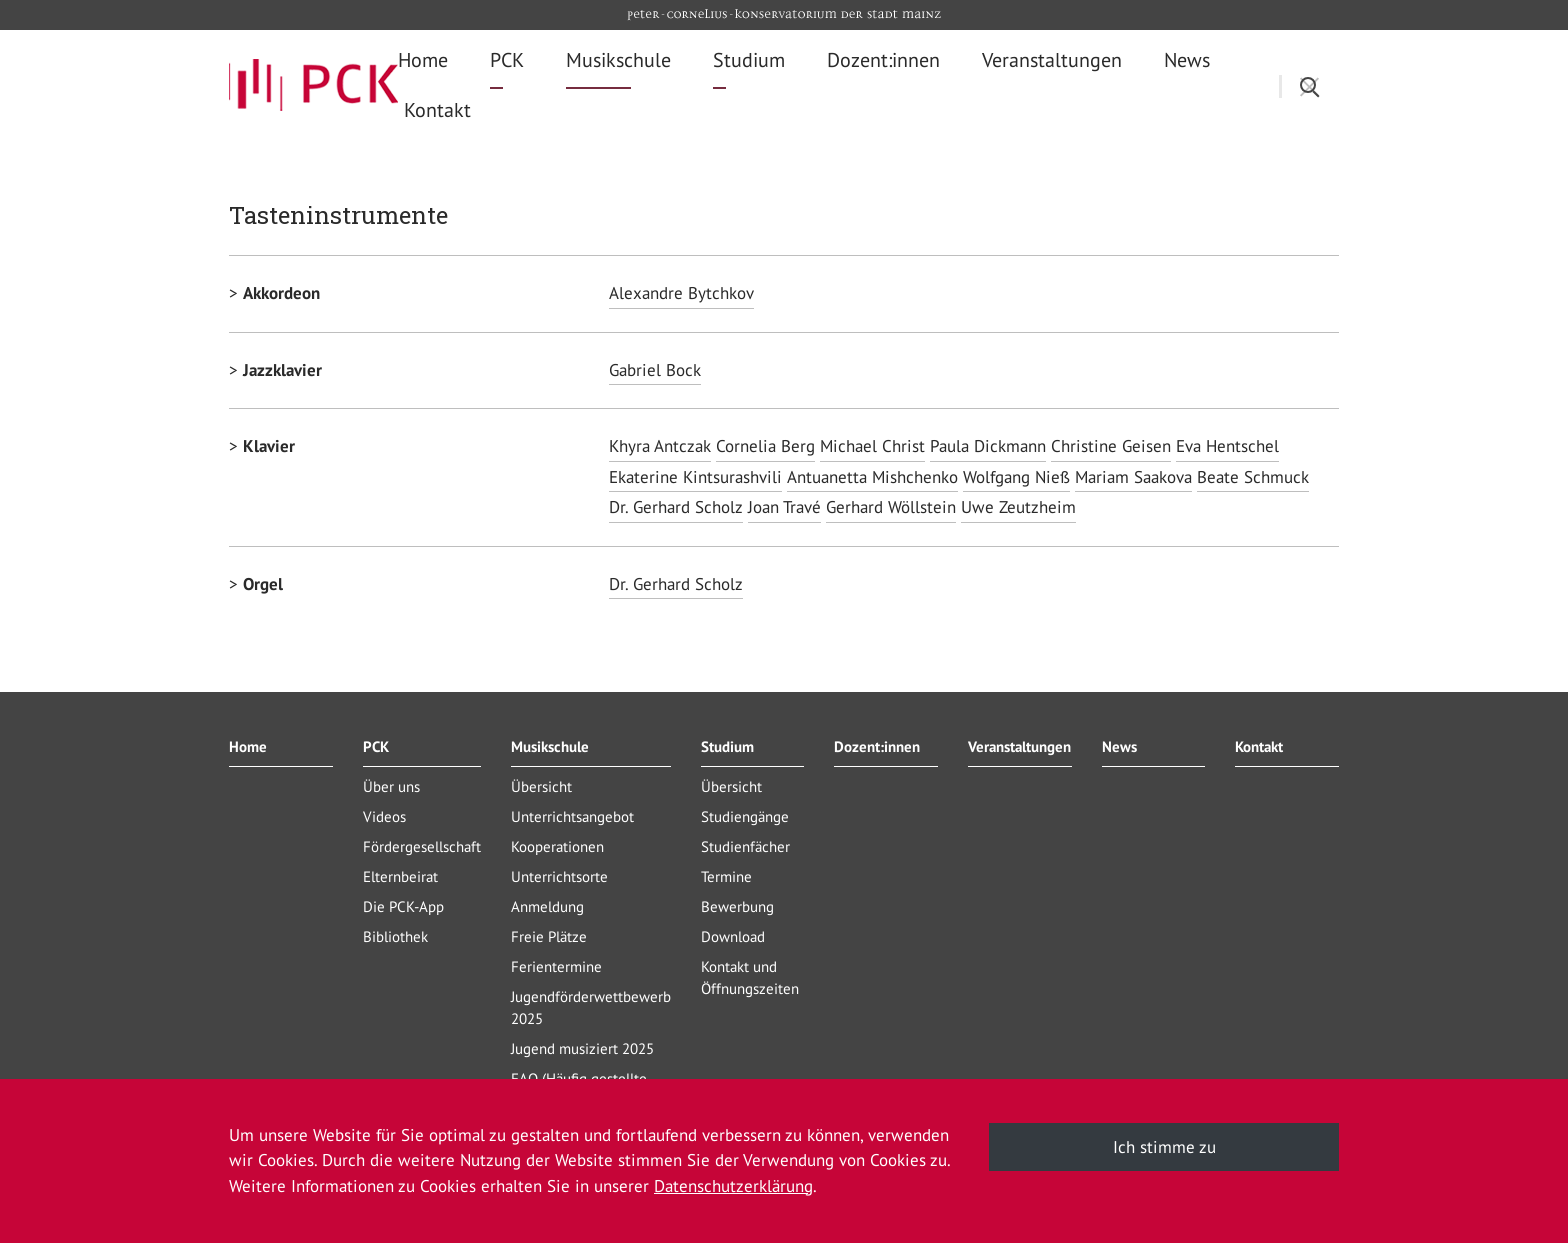  Describe the element at coordinates (745, 846) in the screenshot. I see `Studienfächer` at that location.